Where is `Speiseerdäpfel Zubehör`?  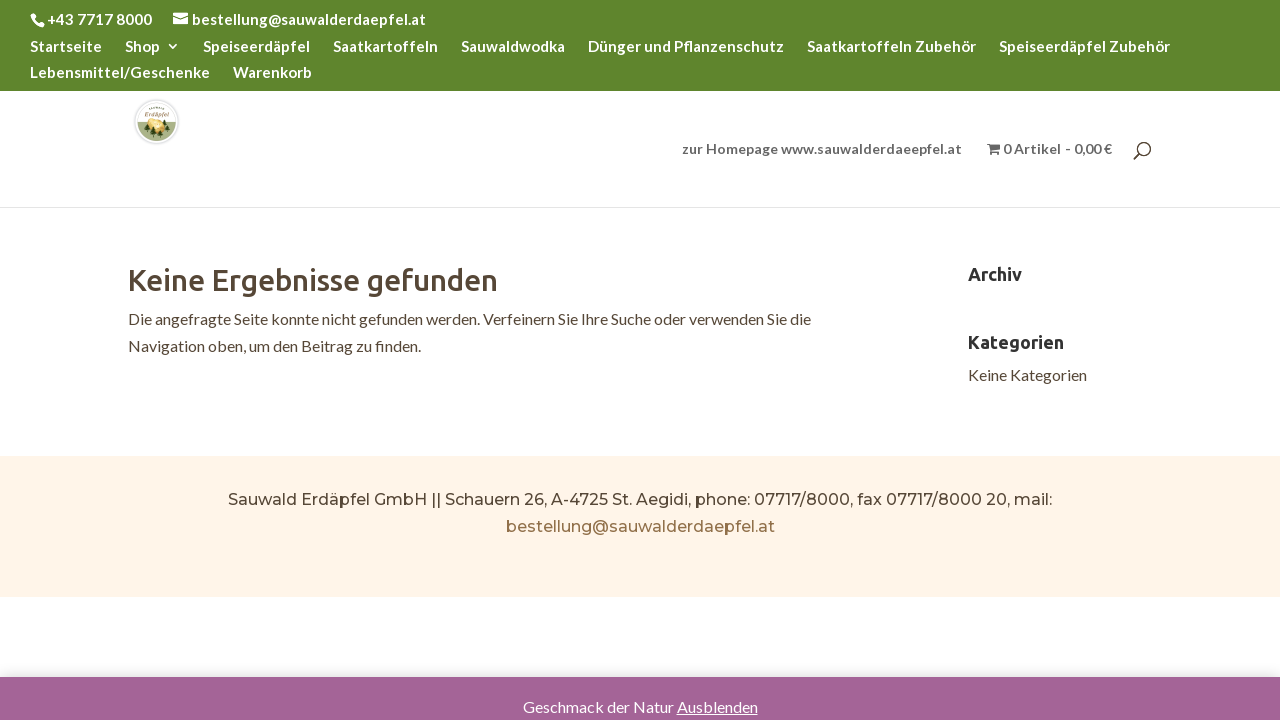 Speiseerdäpfel Zubehör is located at coordinates (1084, 47).